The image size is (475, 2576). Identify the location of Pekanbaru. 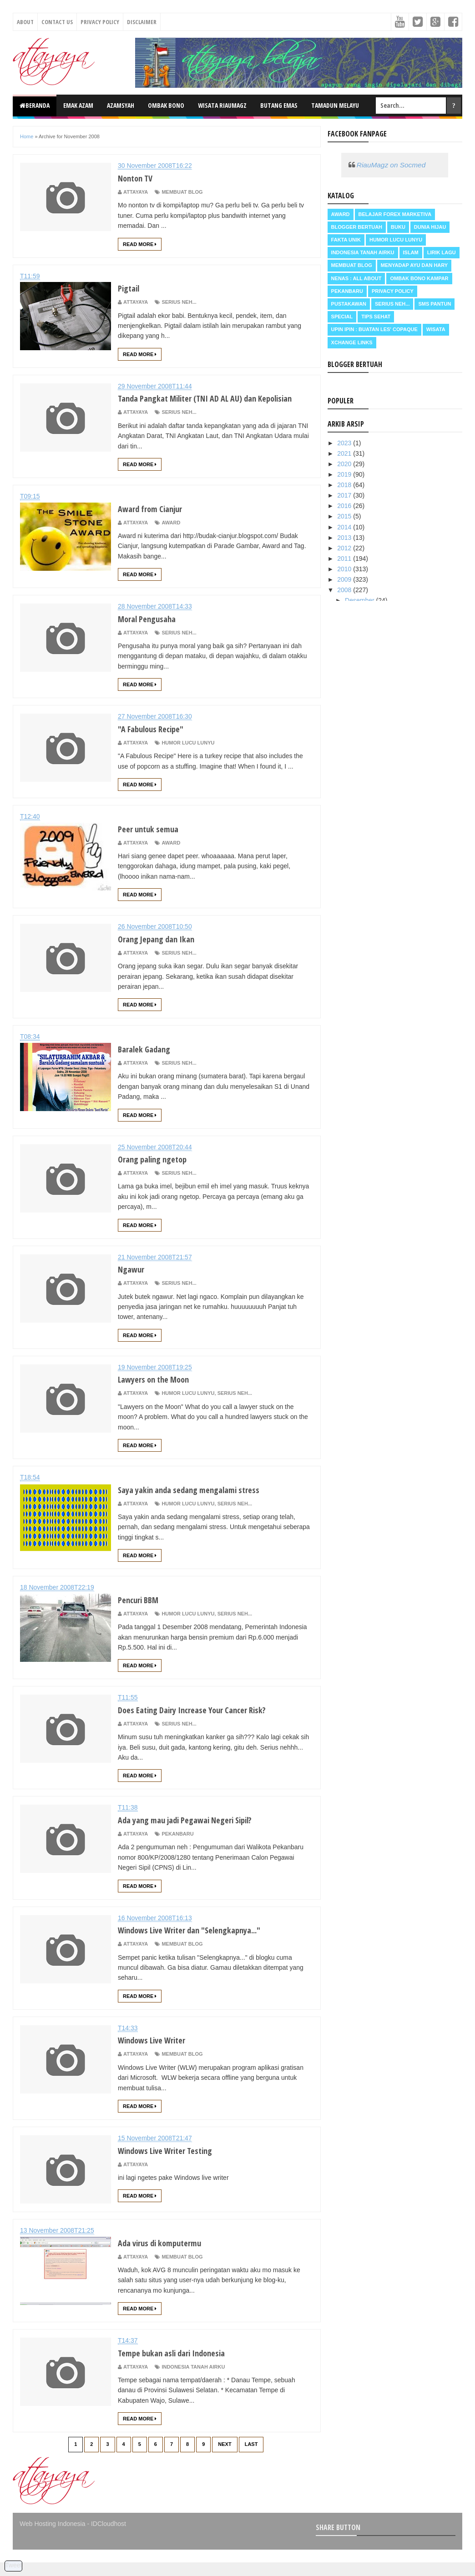
(177, 1847).